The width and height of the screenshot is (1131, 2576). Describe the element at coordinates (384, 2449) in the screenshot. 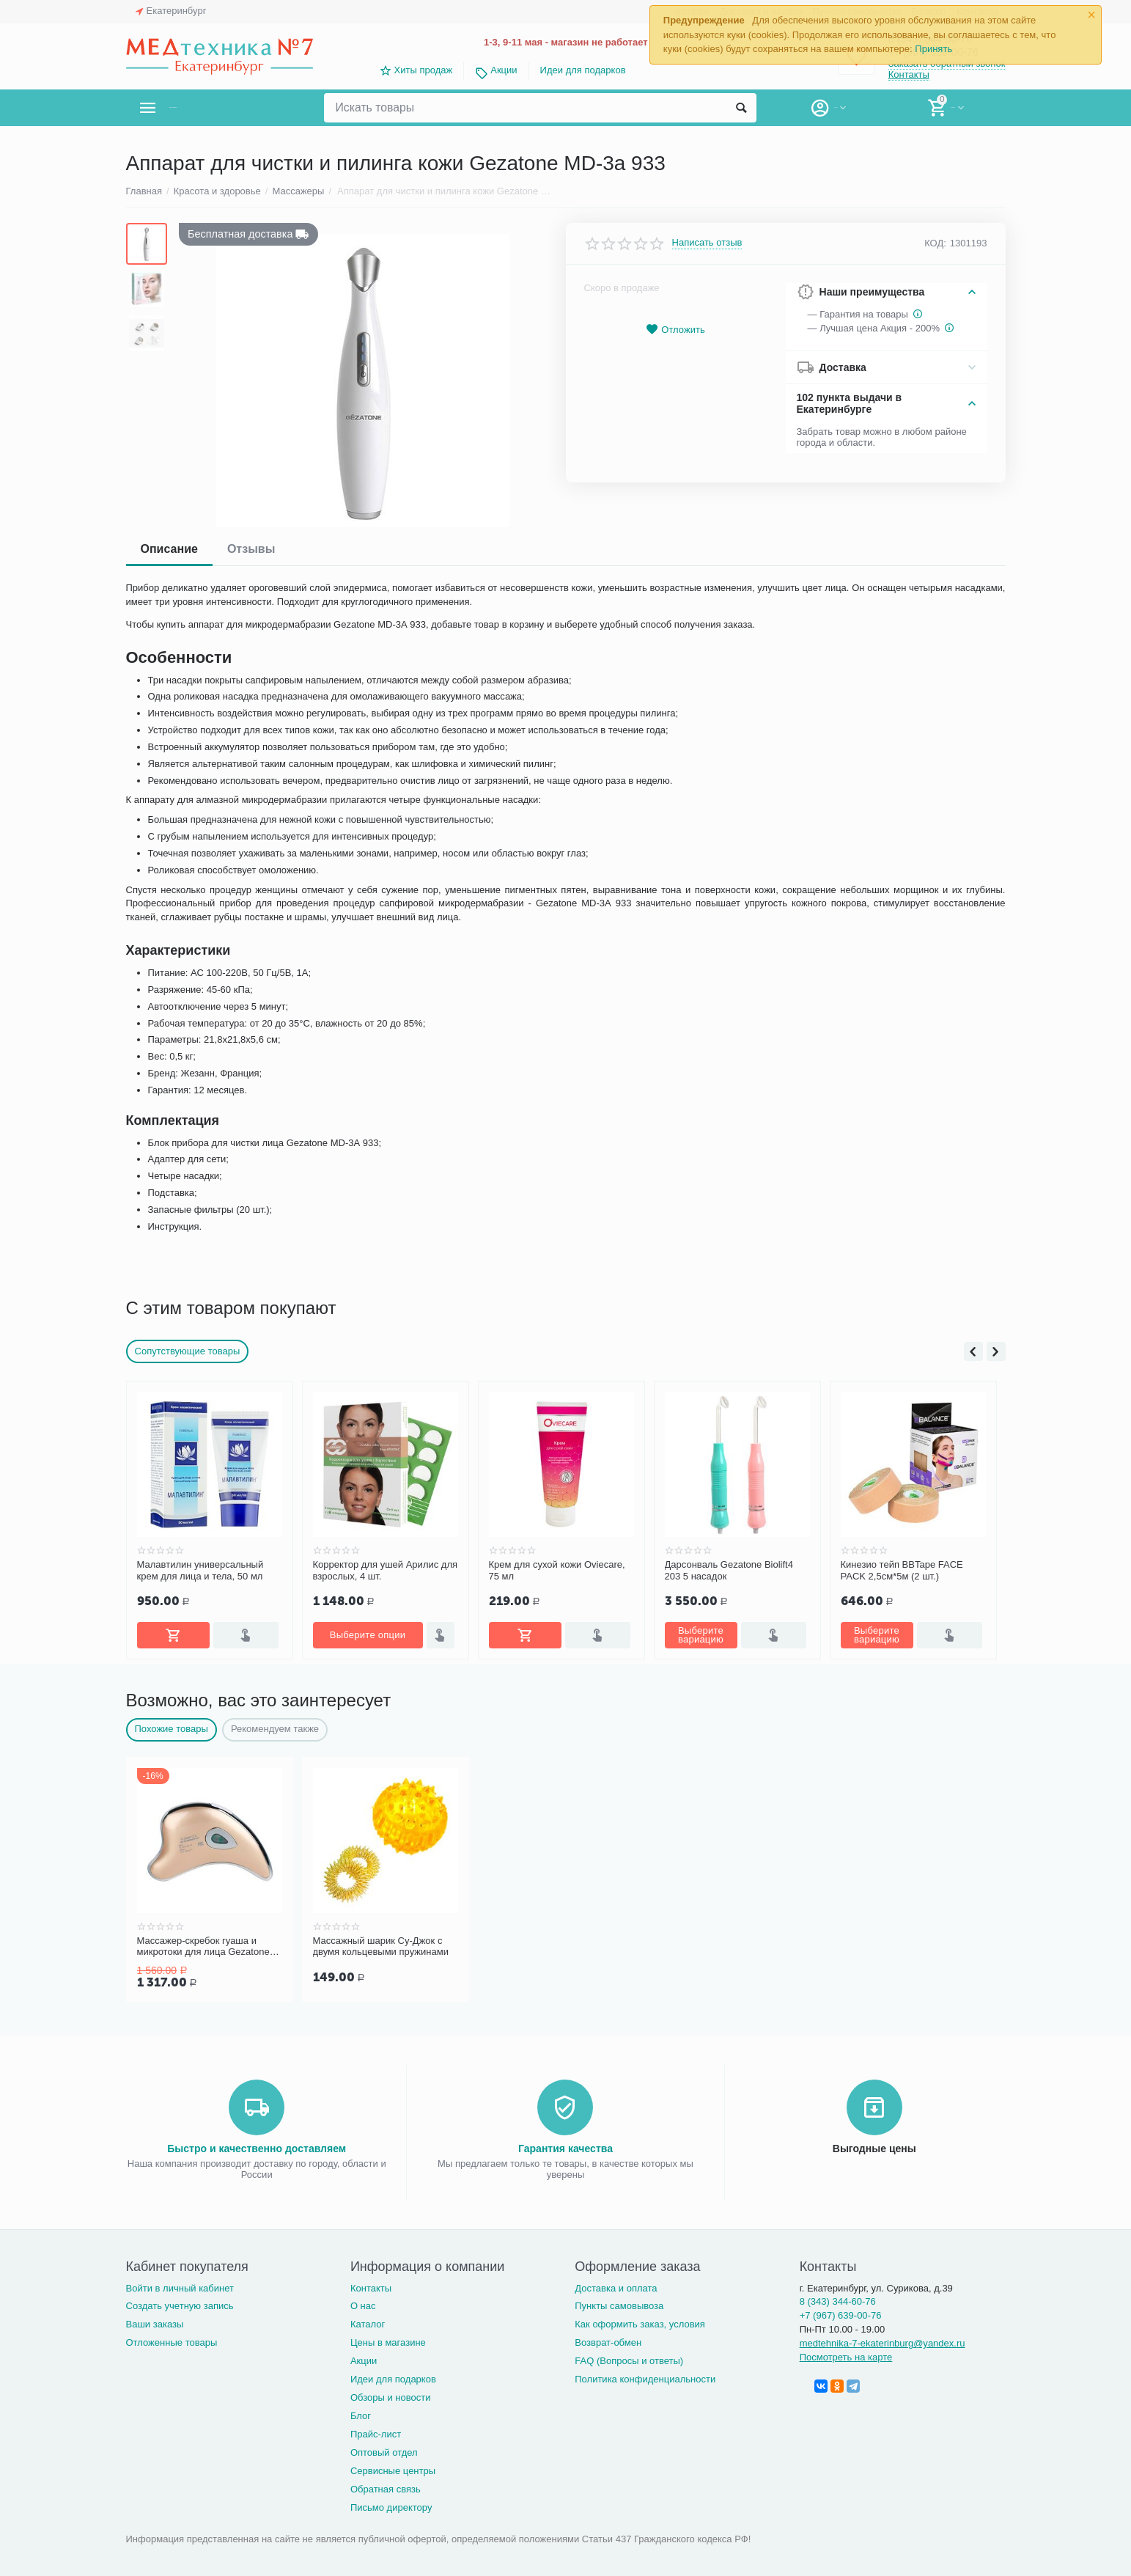

I see `Оптовый отдел` at that location.